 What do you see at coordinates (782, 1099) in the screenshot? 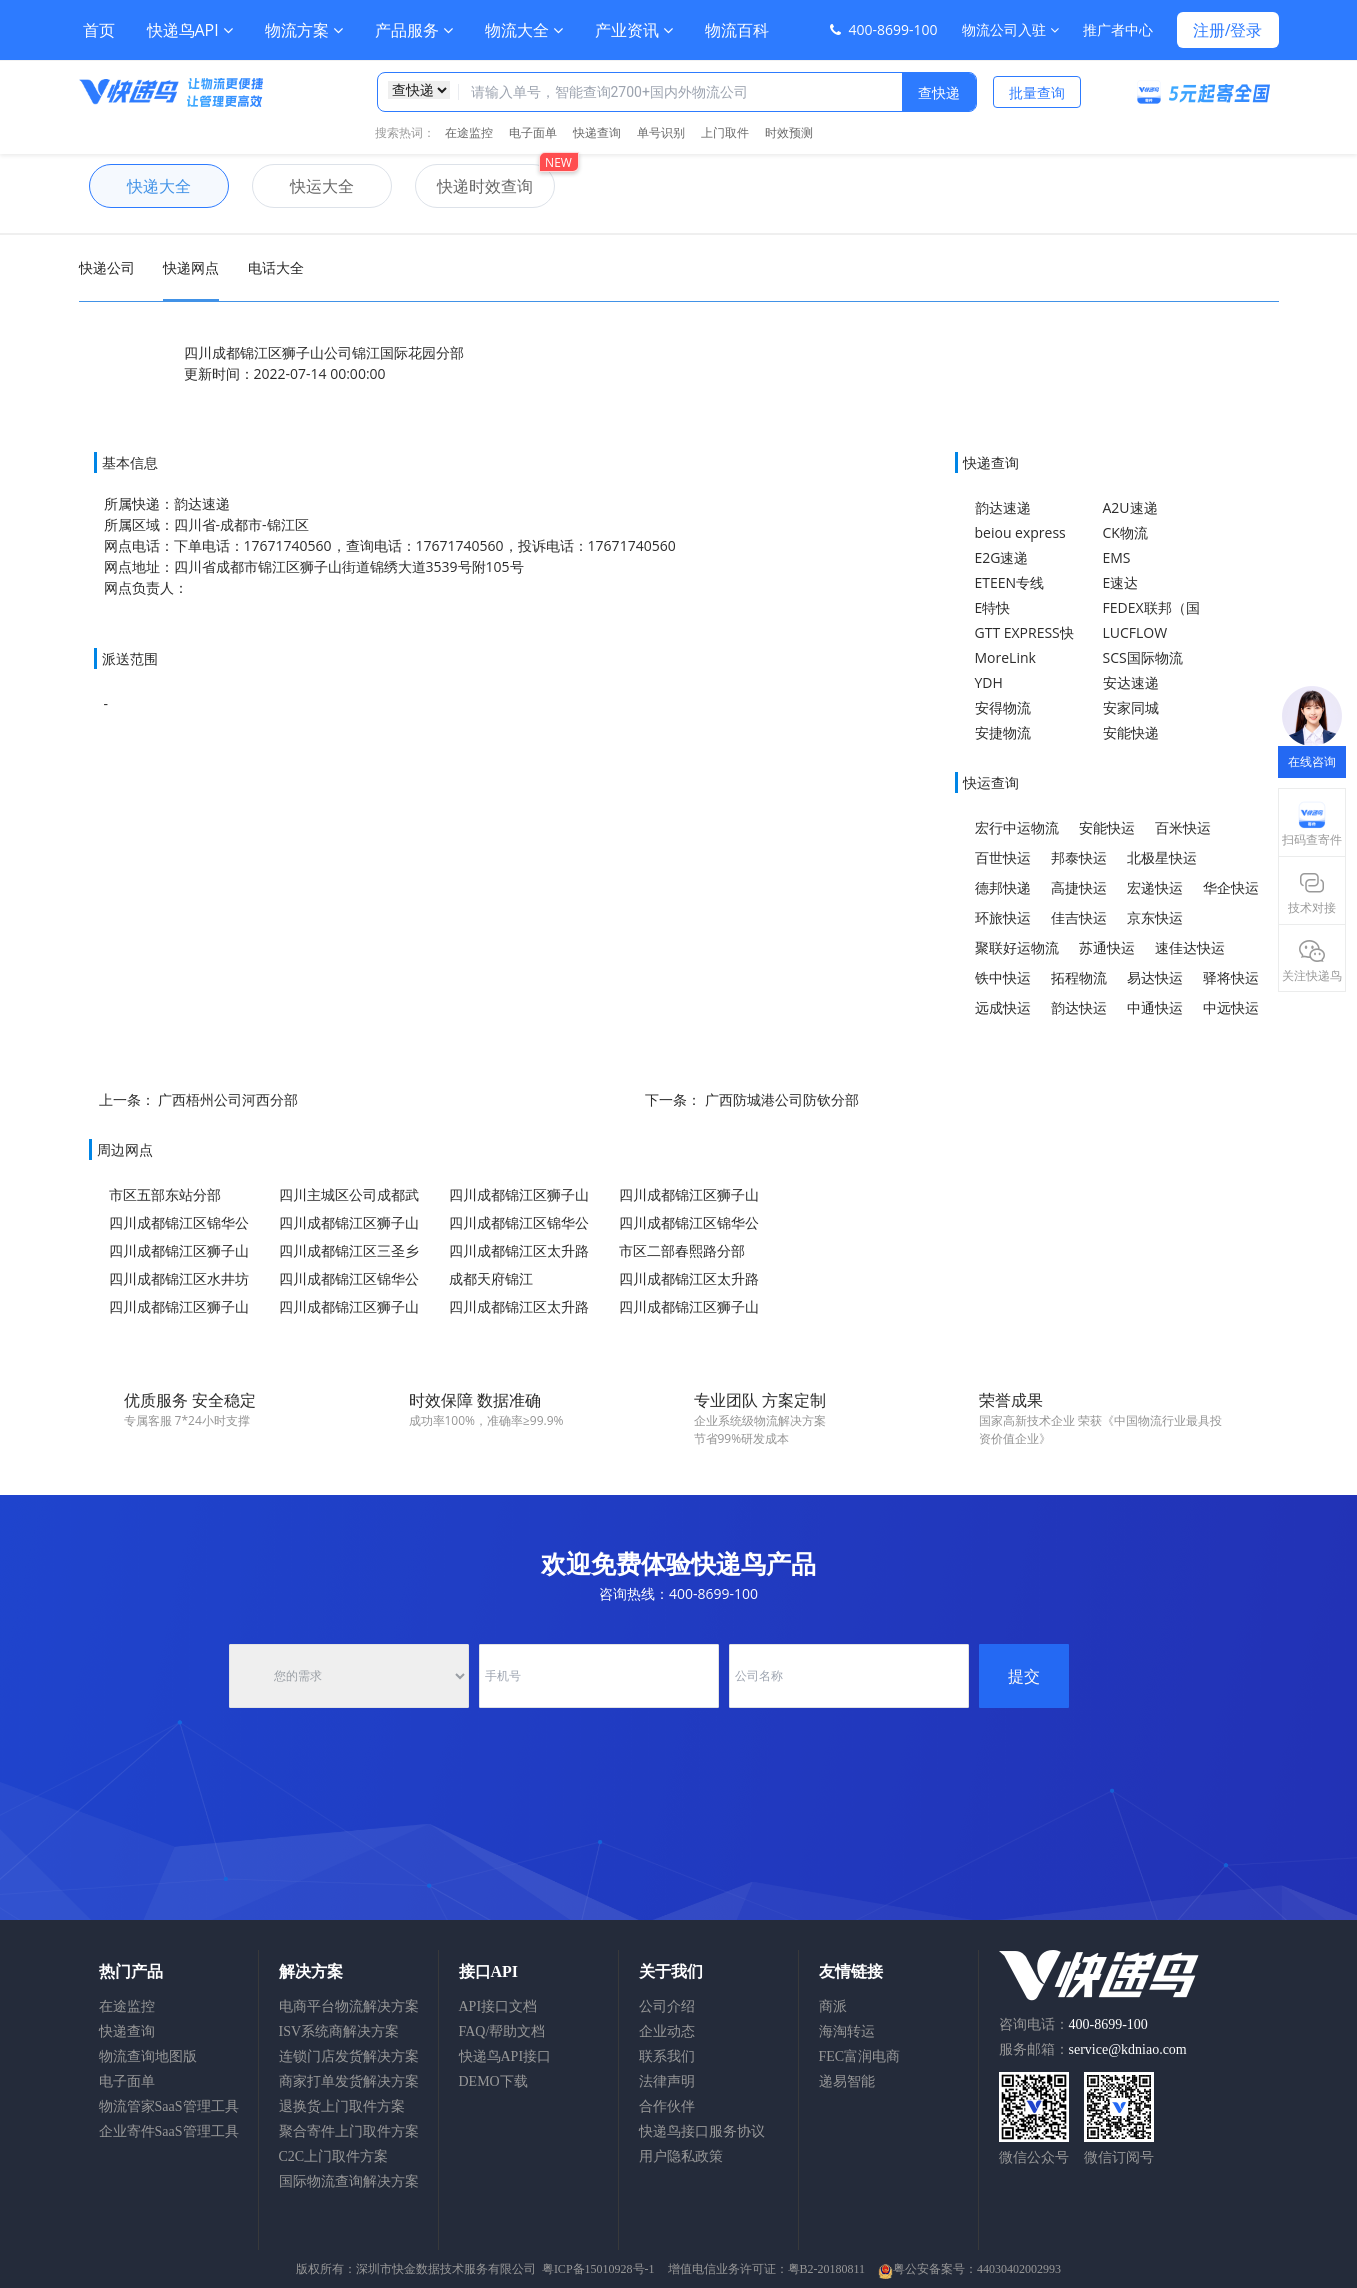
I see `广西防城港公司防钦分部` at bounding box center [782, 1099].